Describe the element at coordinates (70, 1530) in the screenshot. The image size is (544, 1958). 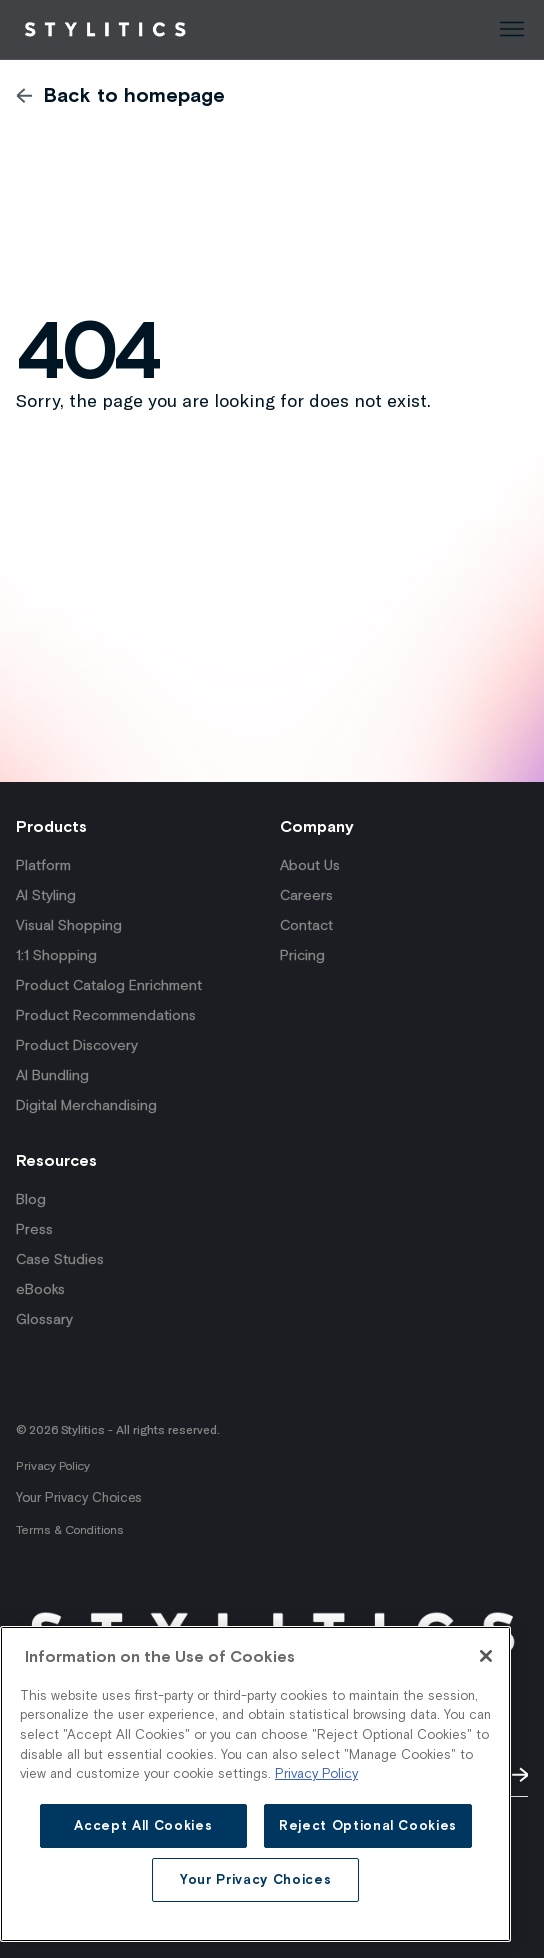
I see `Terms & Conditions` at that location.